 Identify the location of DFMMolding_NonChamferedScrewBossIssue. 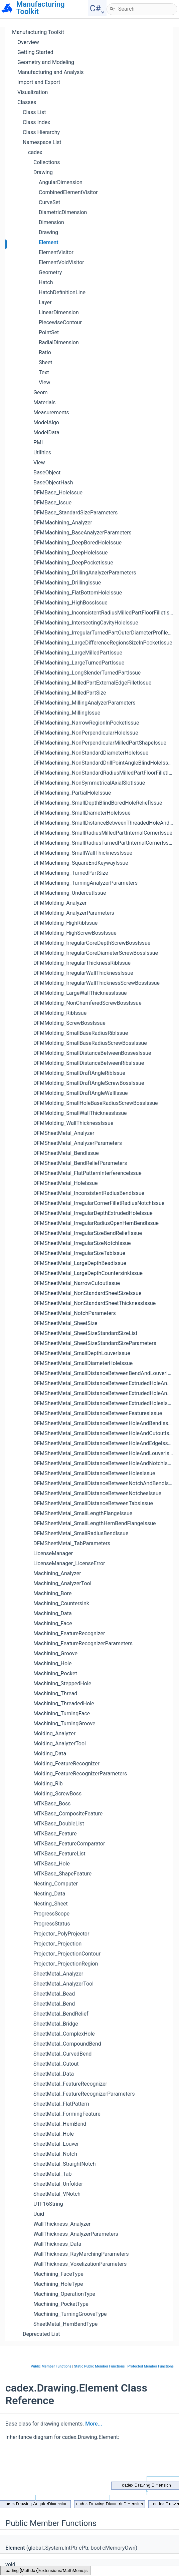
(87, 1003).